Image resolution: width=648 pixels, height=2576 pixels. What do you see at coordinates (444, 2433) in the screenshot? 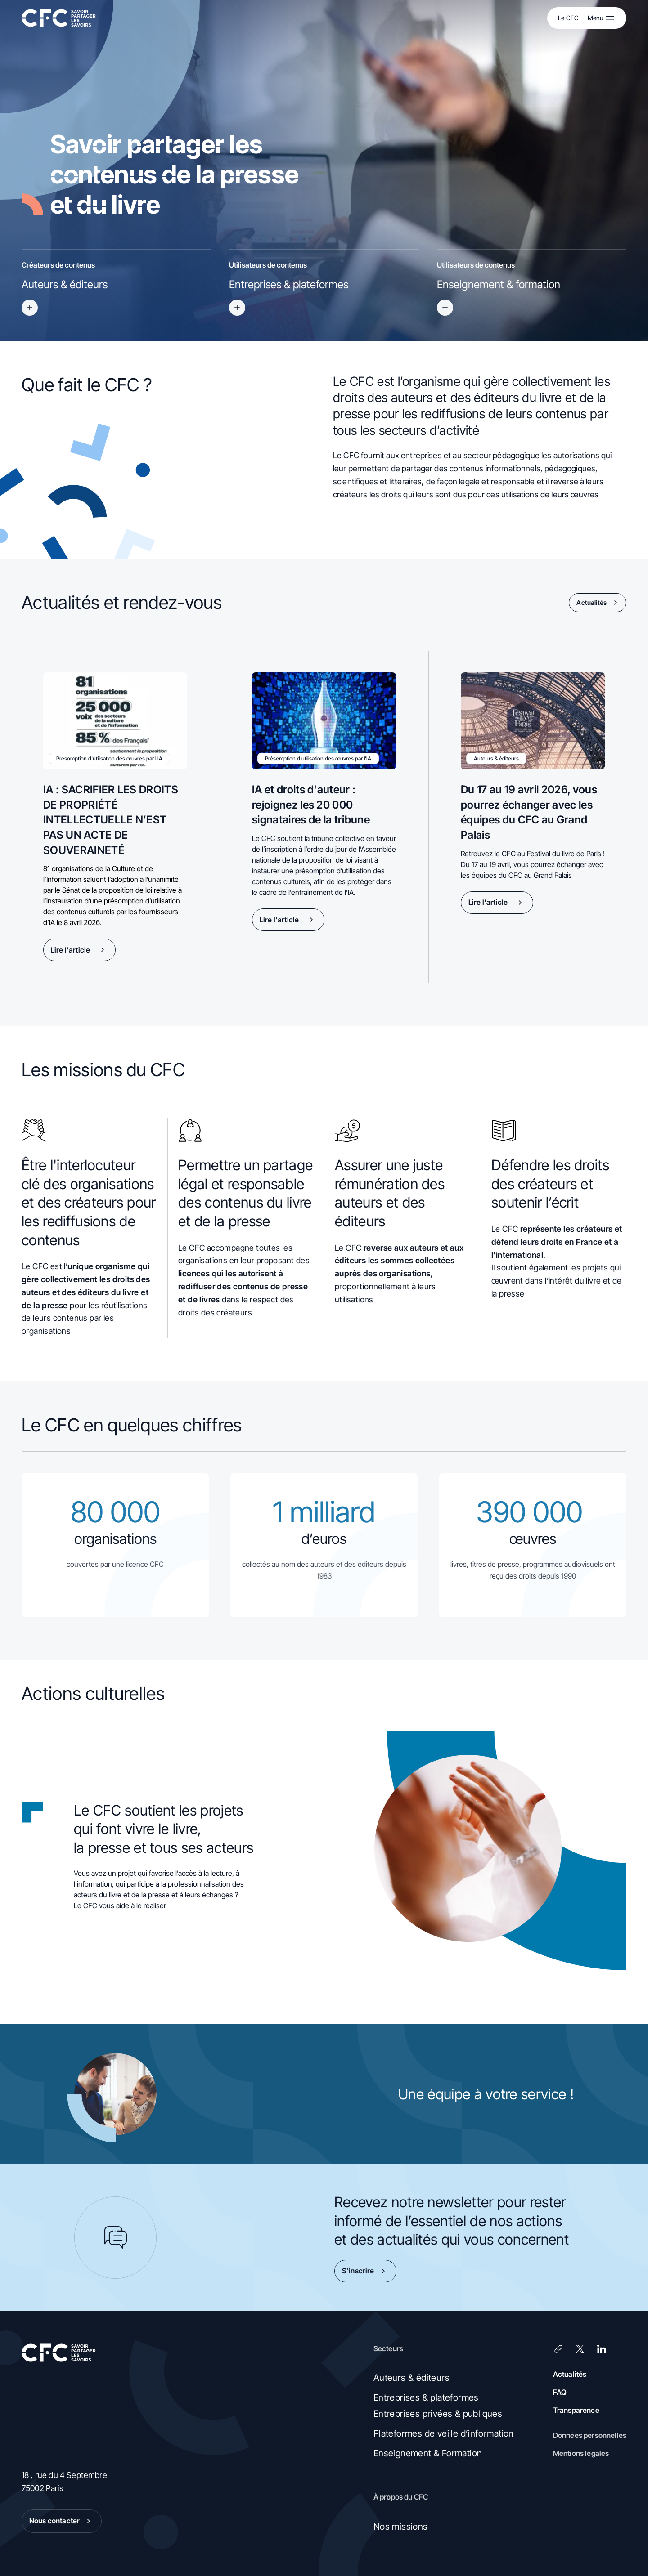
I see `Plateformes de veille d’information` at bounding box center [444, 2433].